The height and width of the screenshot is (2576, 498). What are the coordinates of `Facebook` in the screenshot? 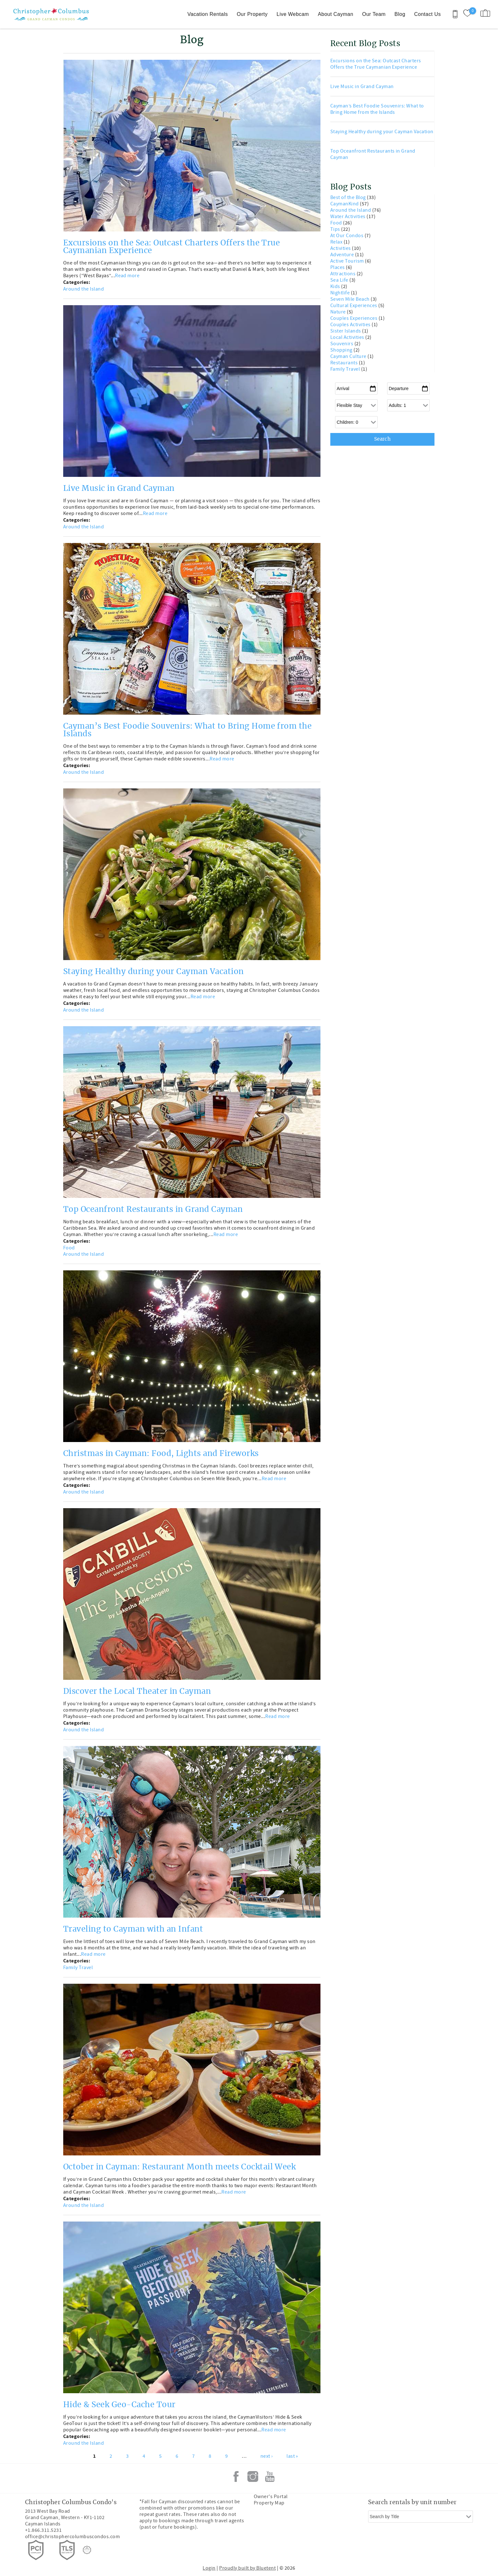 It's located at (236, 2476).